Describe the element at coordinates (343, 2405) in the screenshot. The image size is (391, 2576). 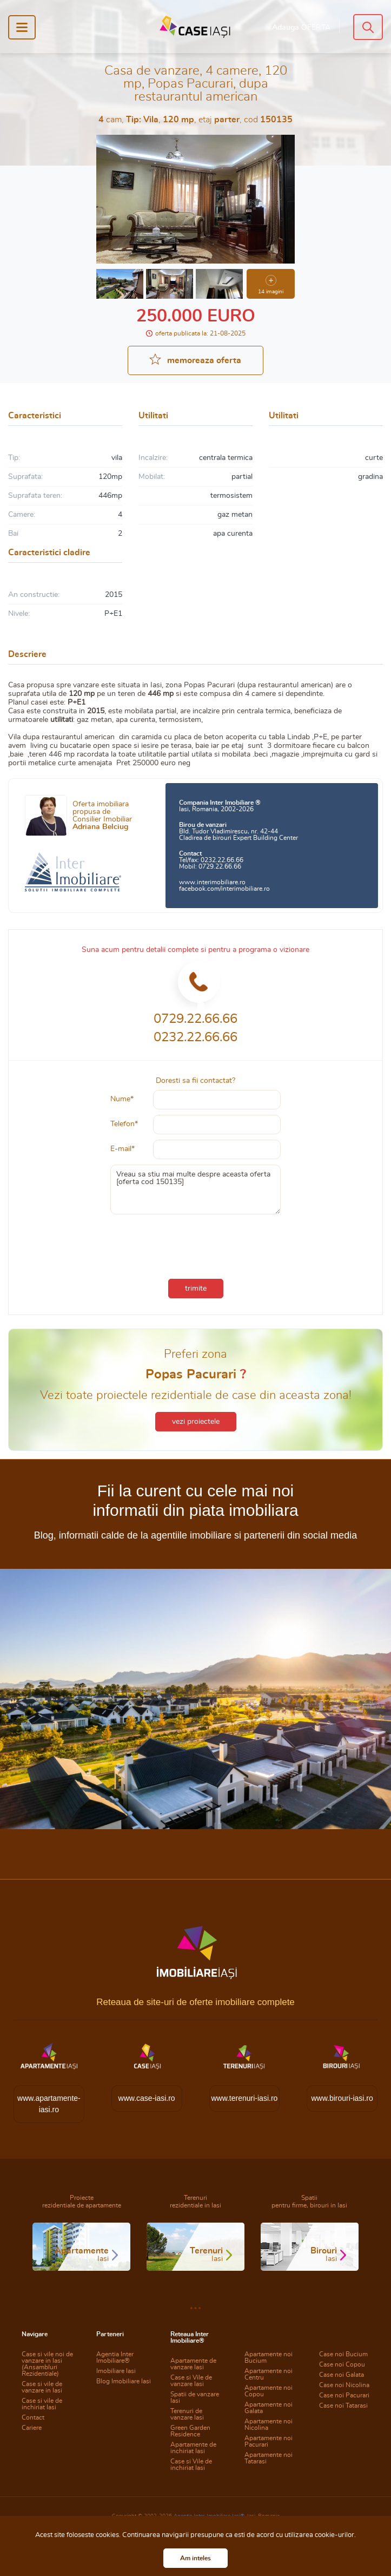
I see `Case noi Tatarasi` at that location.